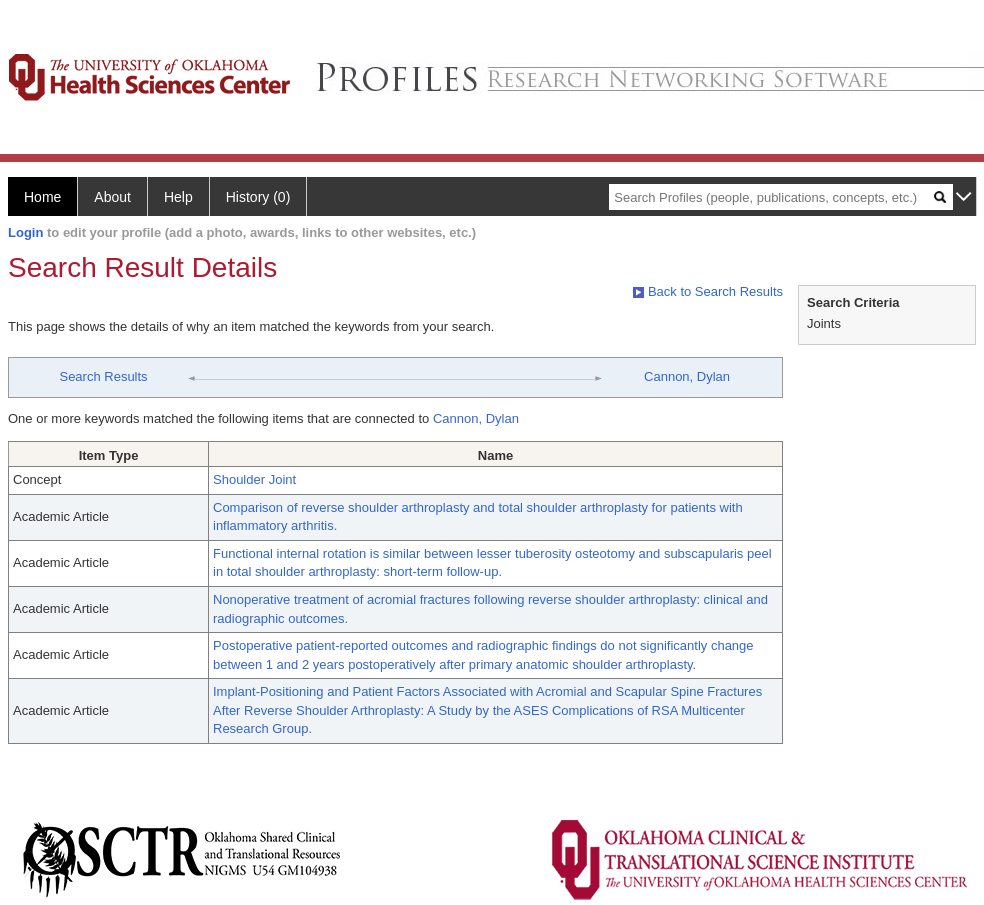  What do you see at coordinates (42, 197) in the screenshot?
I see `Home` at bounding box center [42, 197].